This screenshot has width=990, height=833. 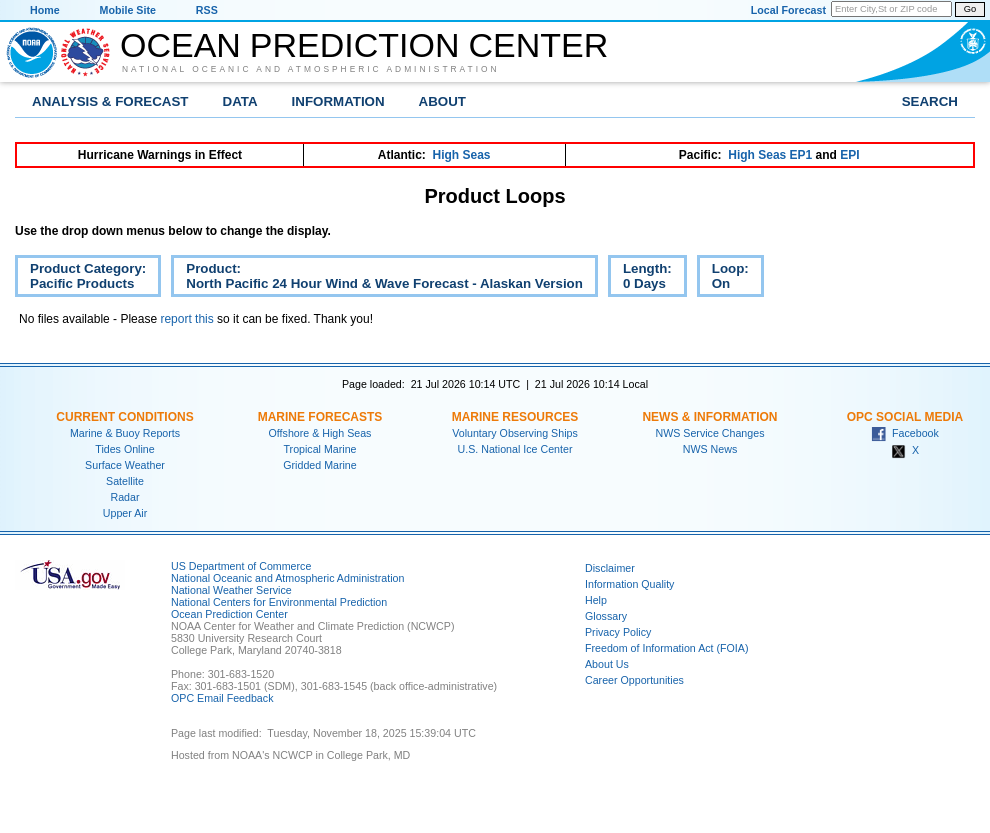 I want to click on Privacy Policy, so click(x=618, y=632).